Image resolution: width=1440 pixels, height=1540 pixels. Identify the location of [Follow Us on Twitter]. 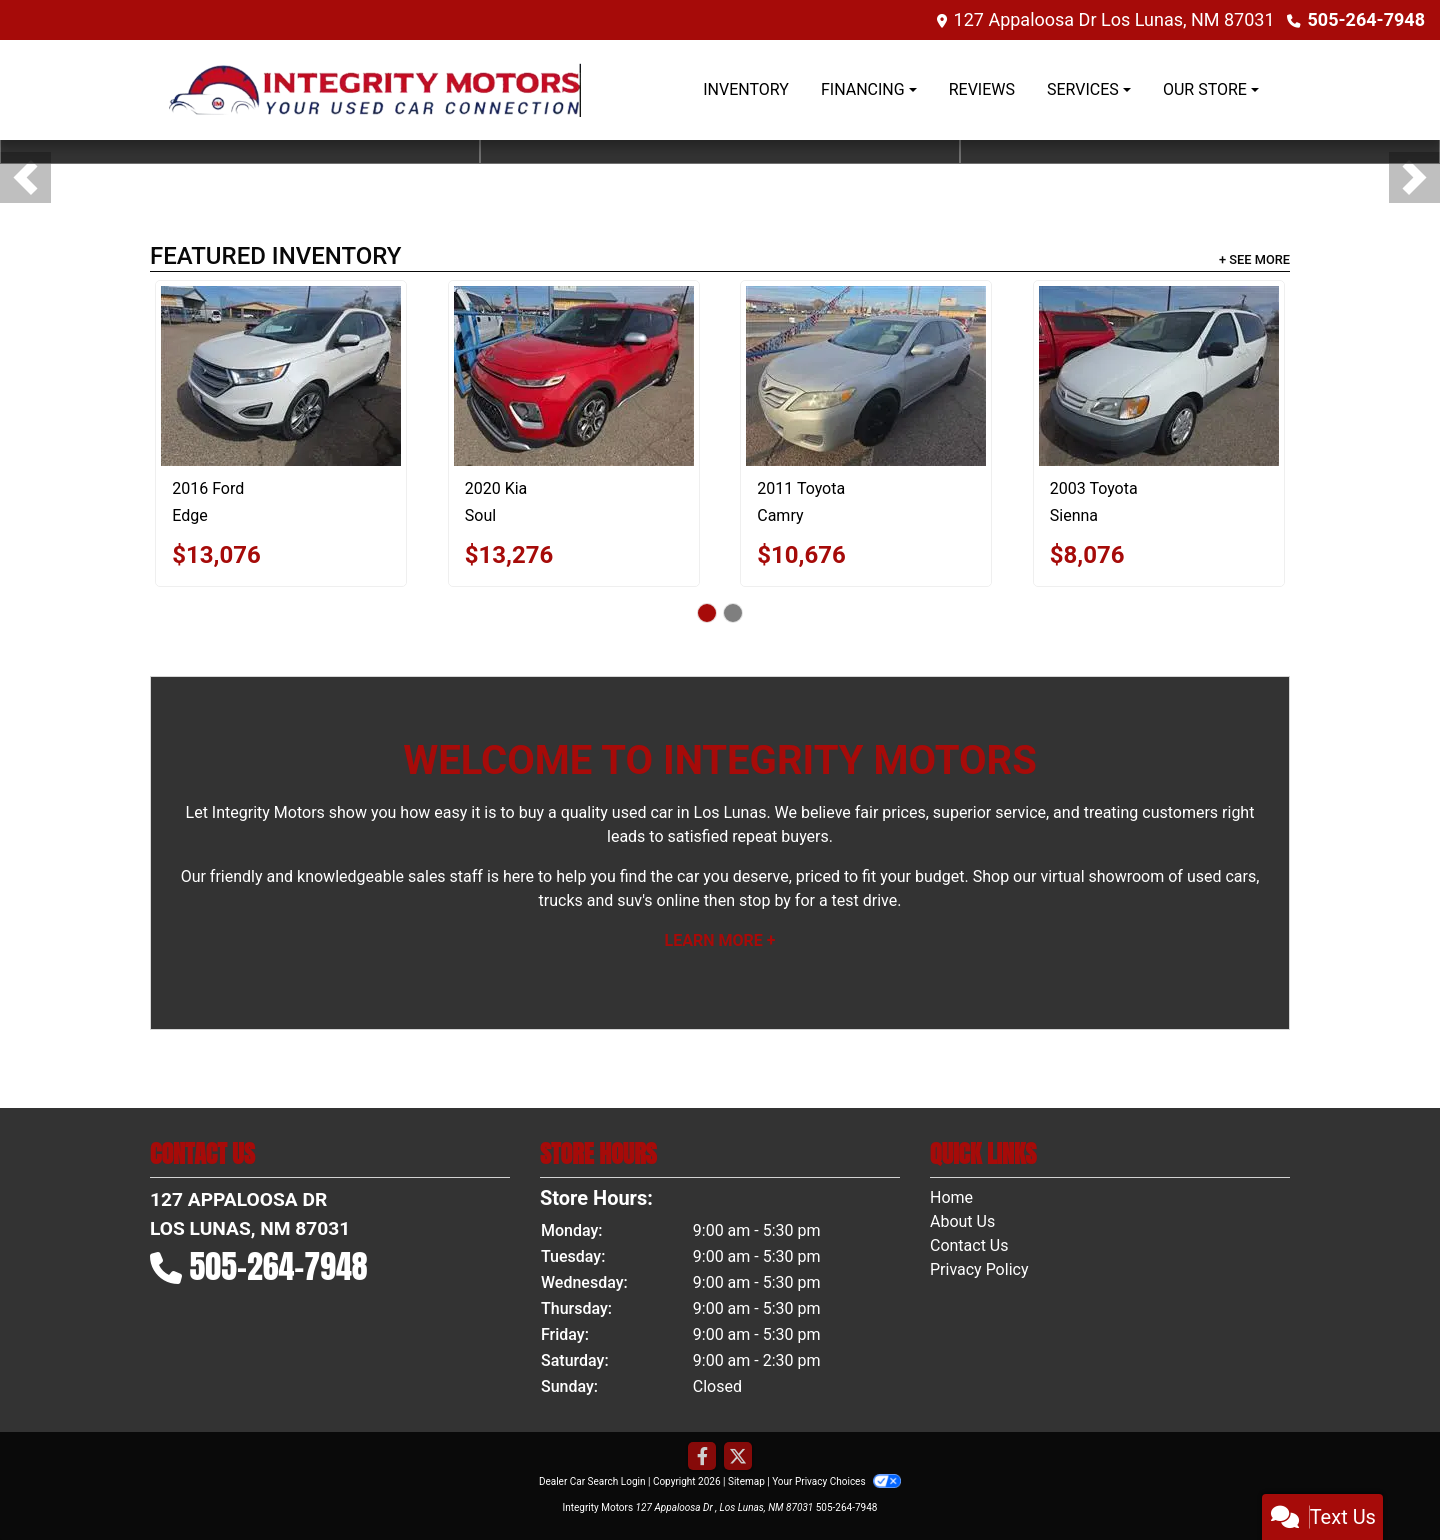
(738, 1457).